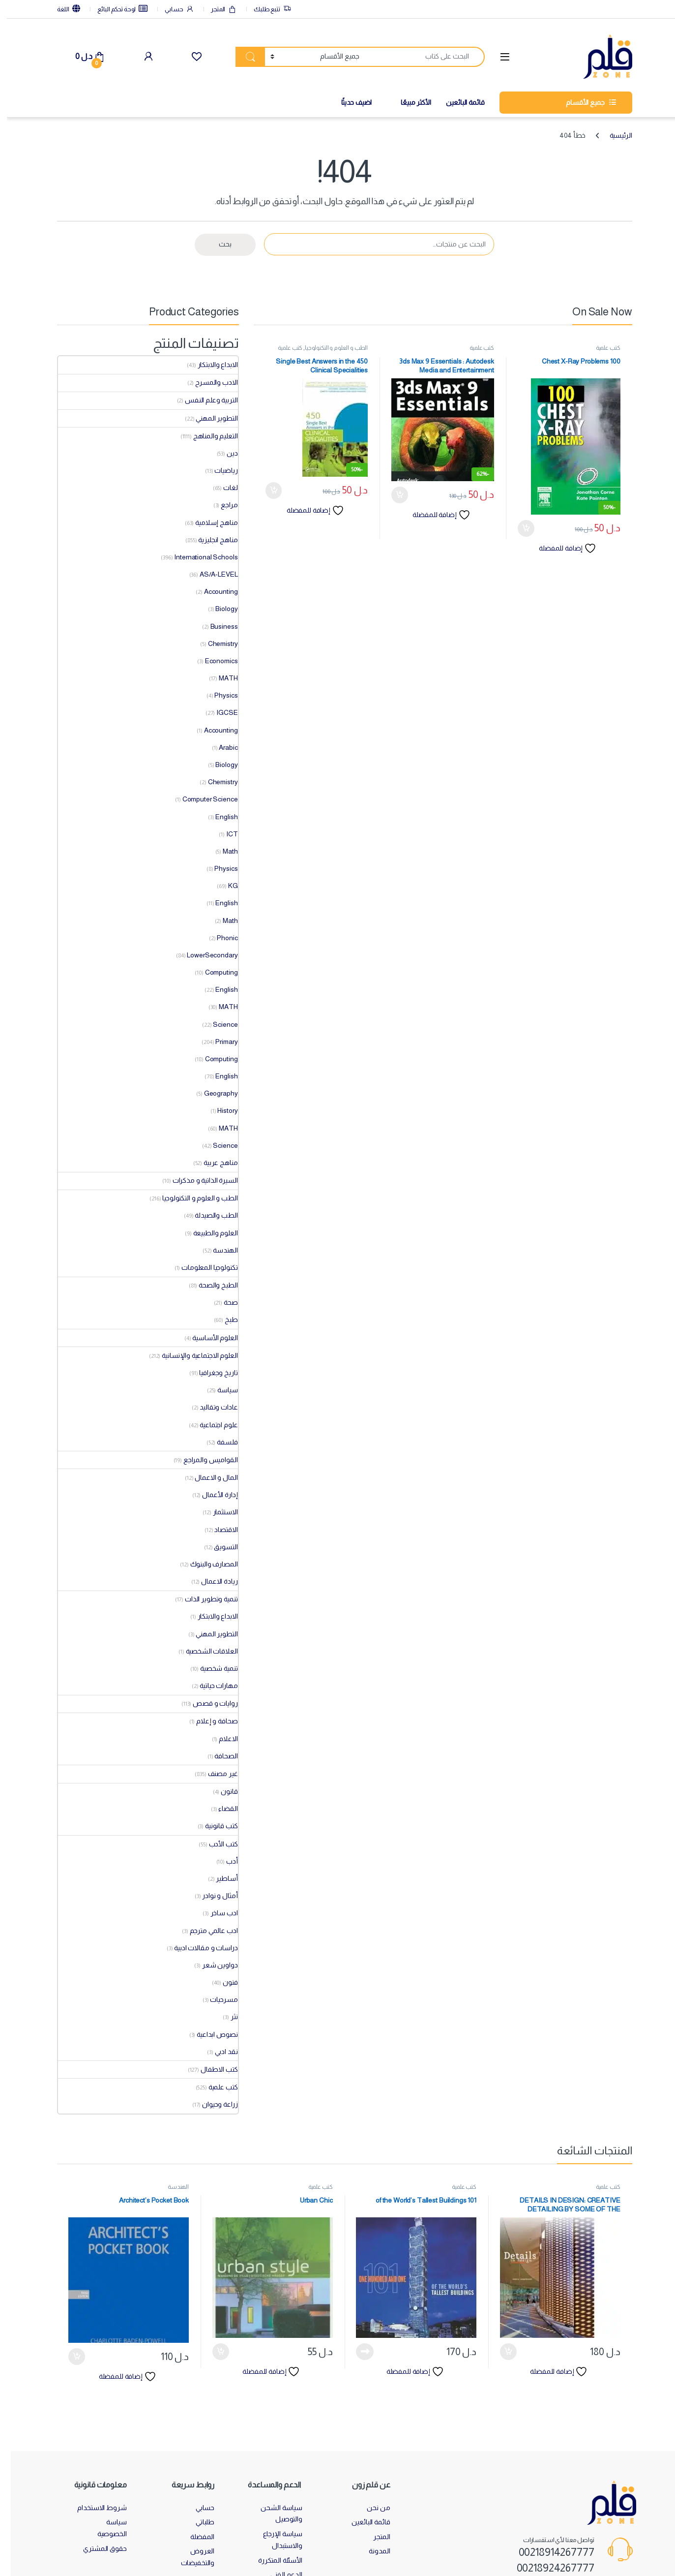  I want to click on إضافة إلى السلة [button], so click(519, 528).